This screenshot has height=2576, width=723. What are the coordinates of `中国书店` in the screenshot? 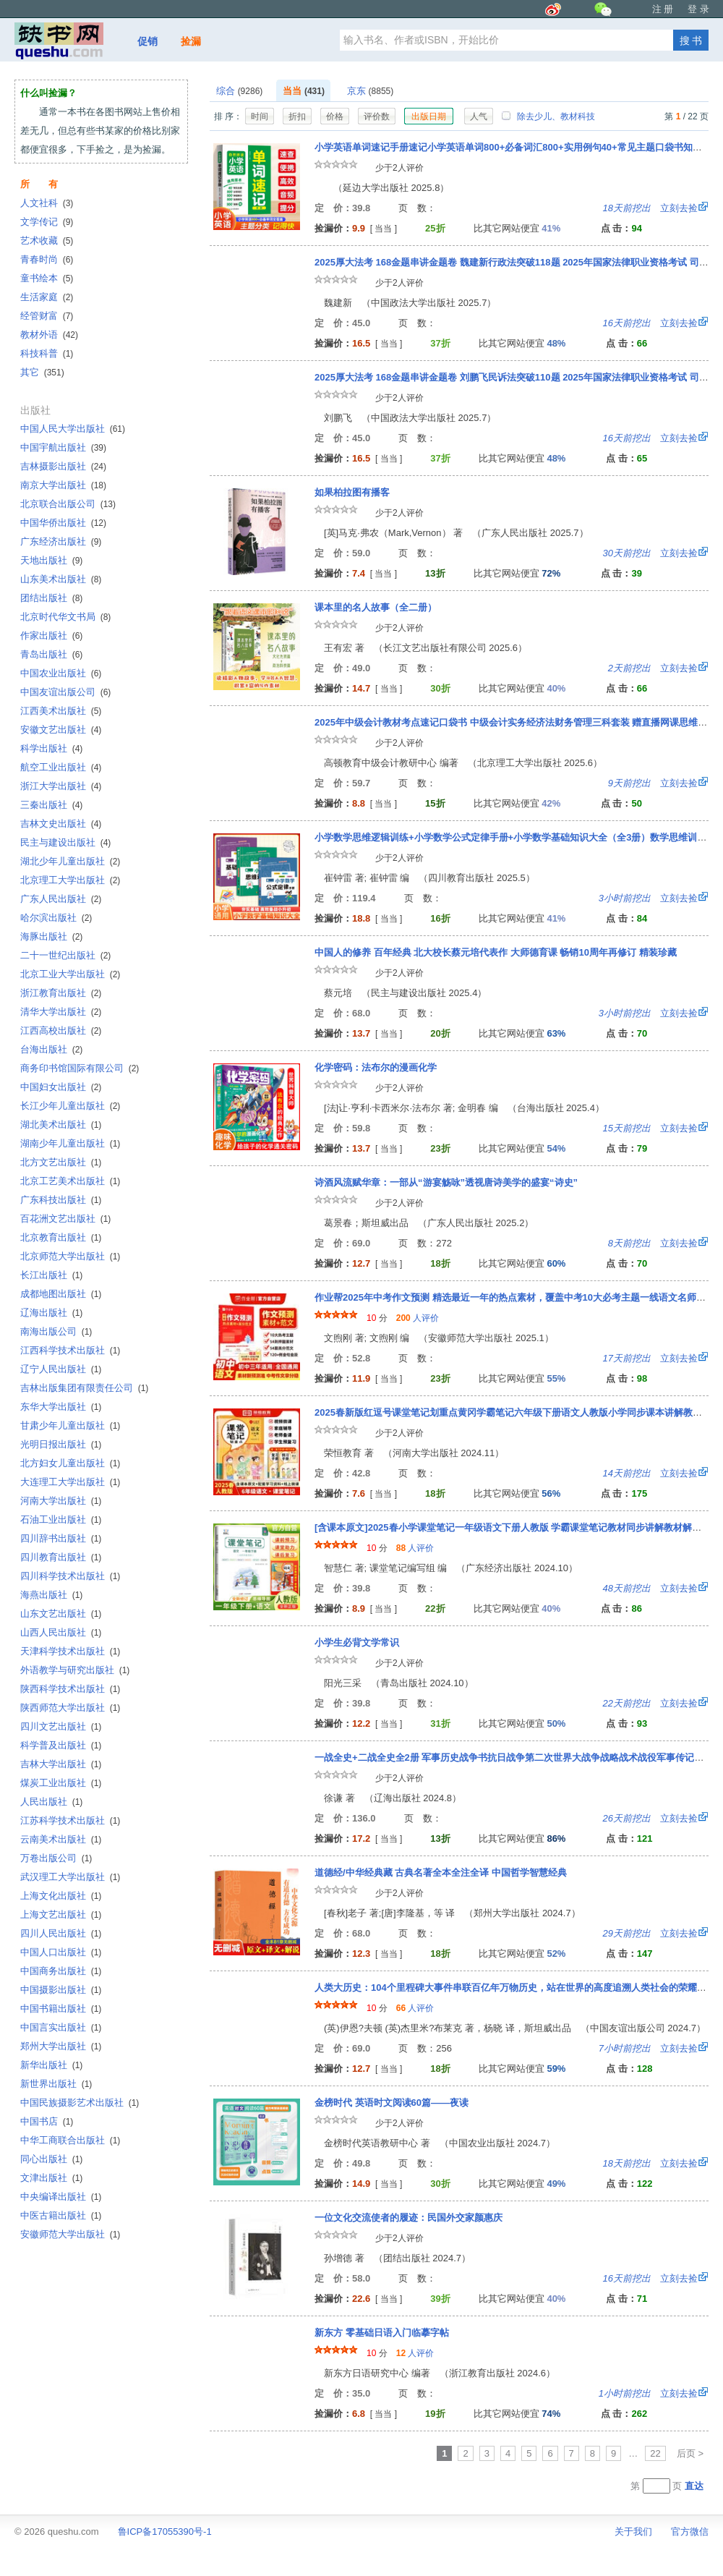 It's located at (46, 2121).